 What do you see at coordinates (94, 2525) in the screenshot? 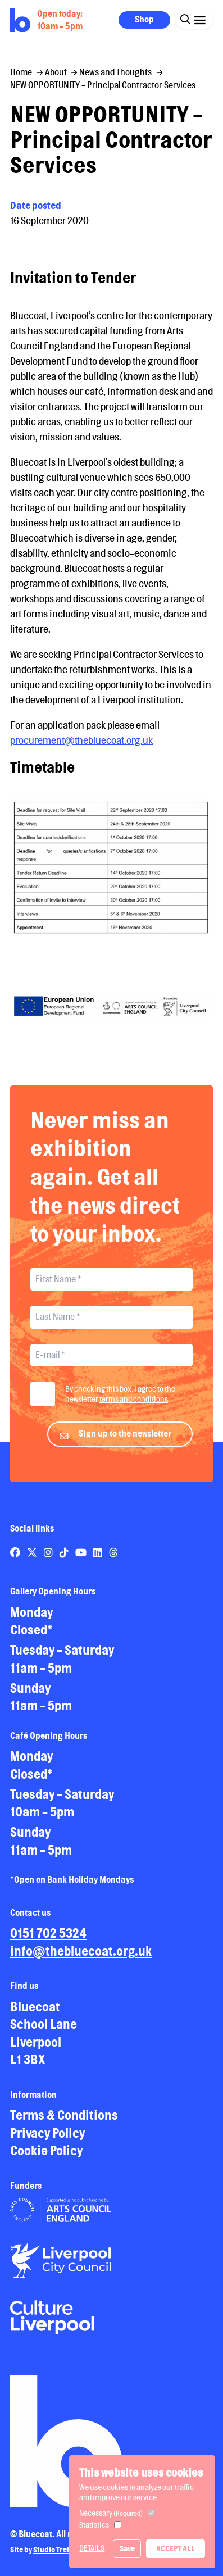
I see `Statistics` at bounding box center [94, 2525].